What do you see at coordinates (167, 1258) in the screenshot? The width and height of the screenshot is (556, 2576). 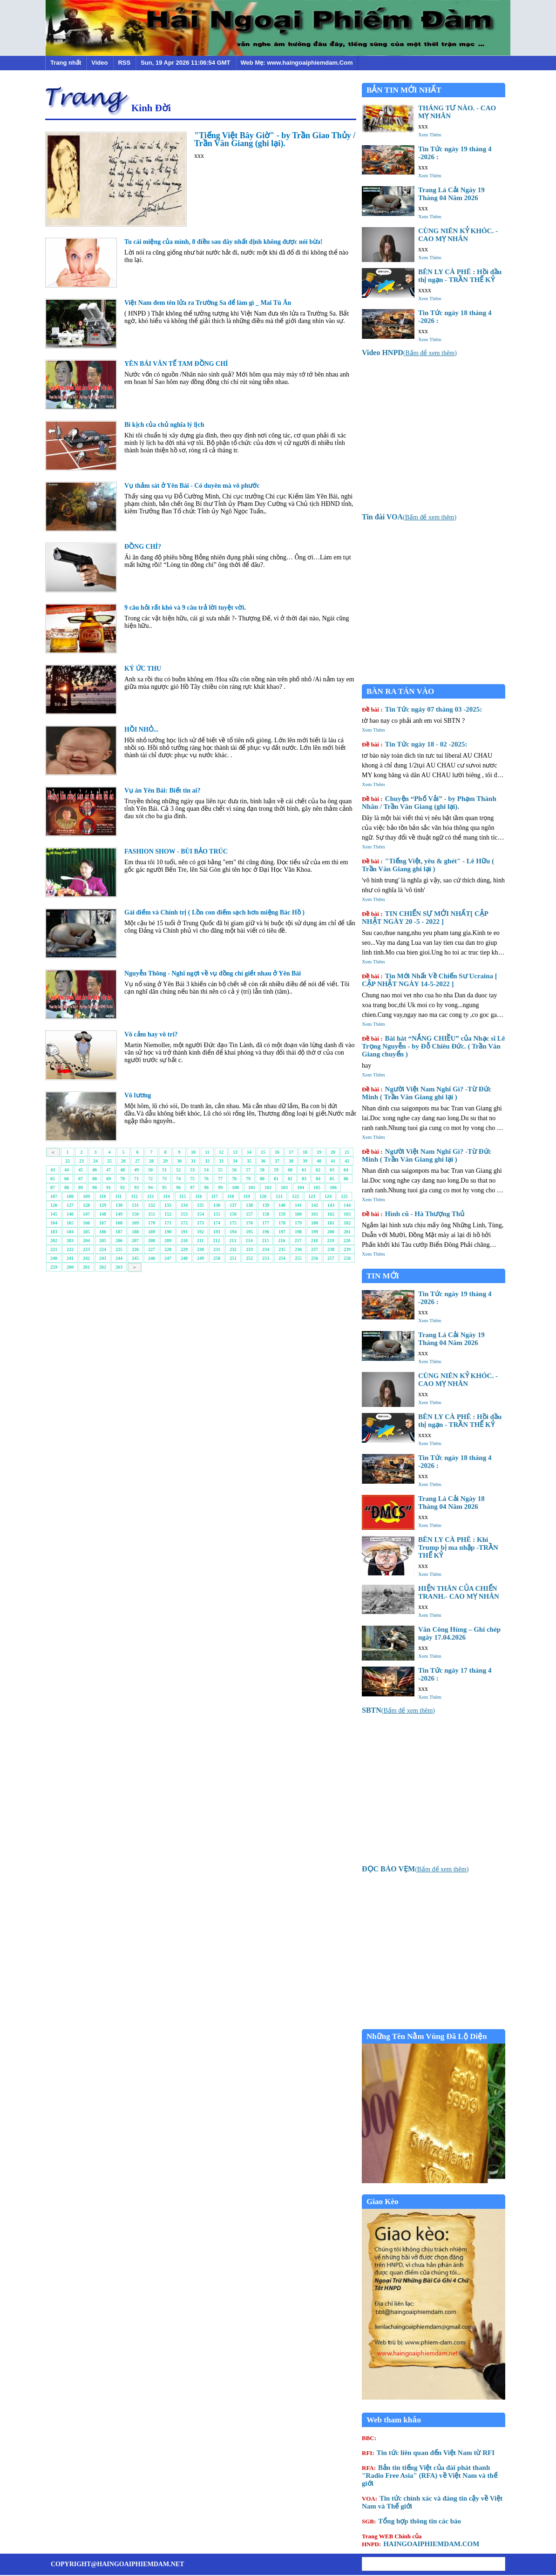 I see `247` at bounding box center [167, 1258].